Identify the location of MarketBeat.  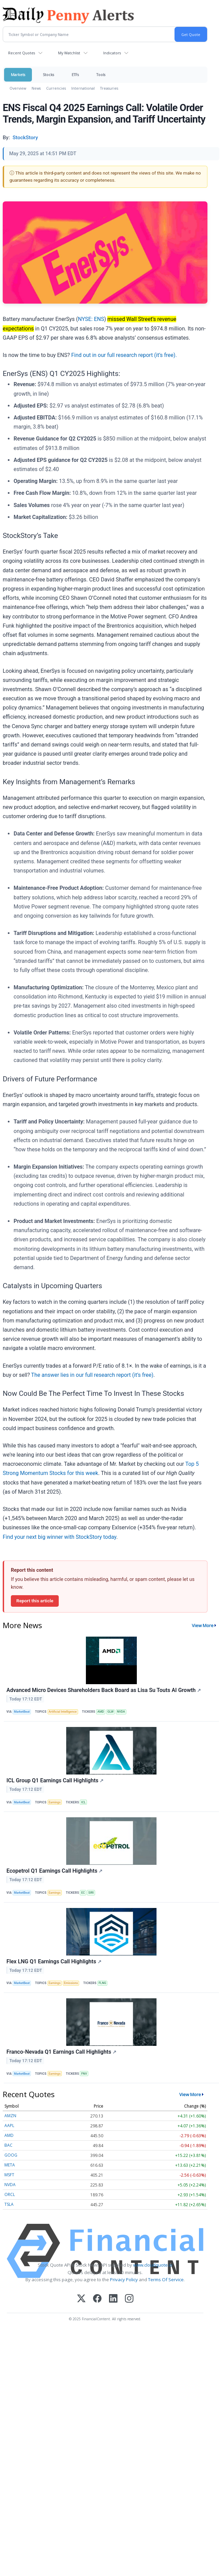
(22, 1711).